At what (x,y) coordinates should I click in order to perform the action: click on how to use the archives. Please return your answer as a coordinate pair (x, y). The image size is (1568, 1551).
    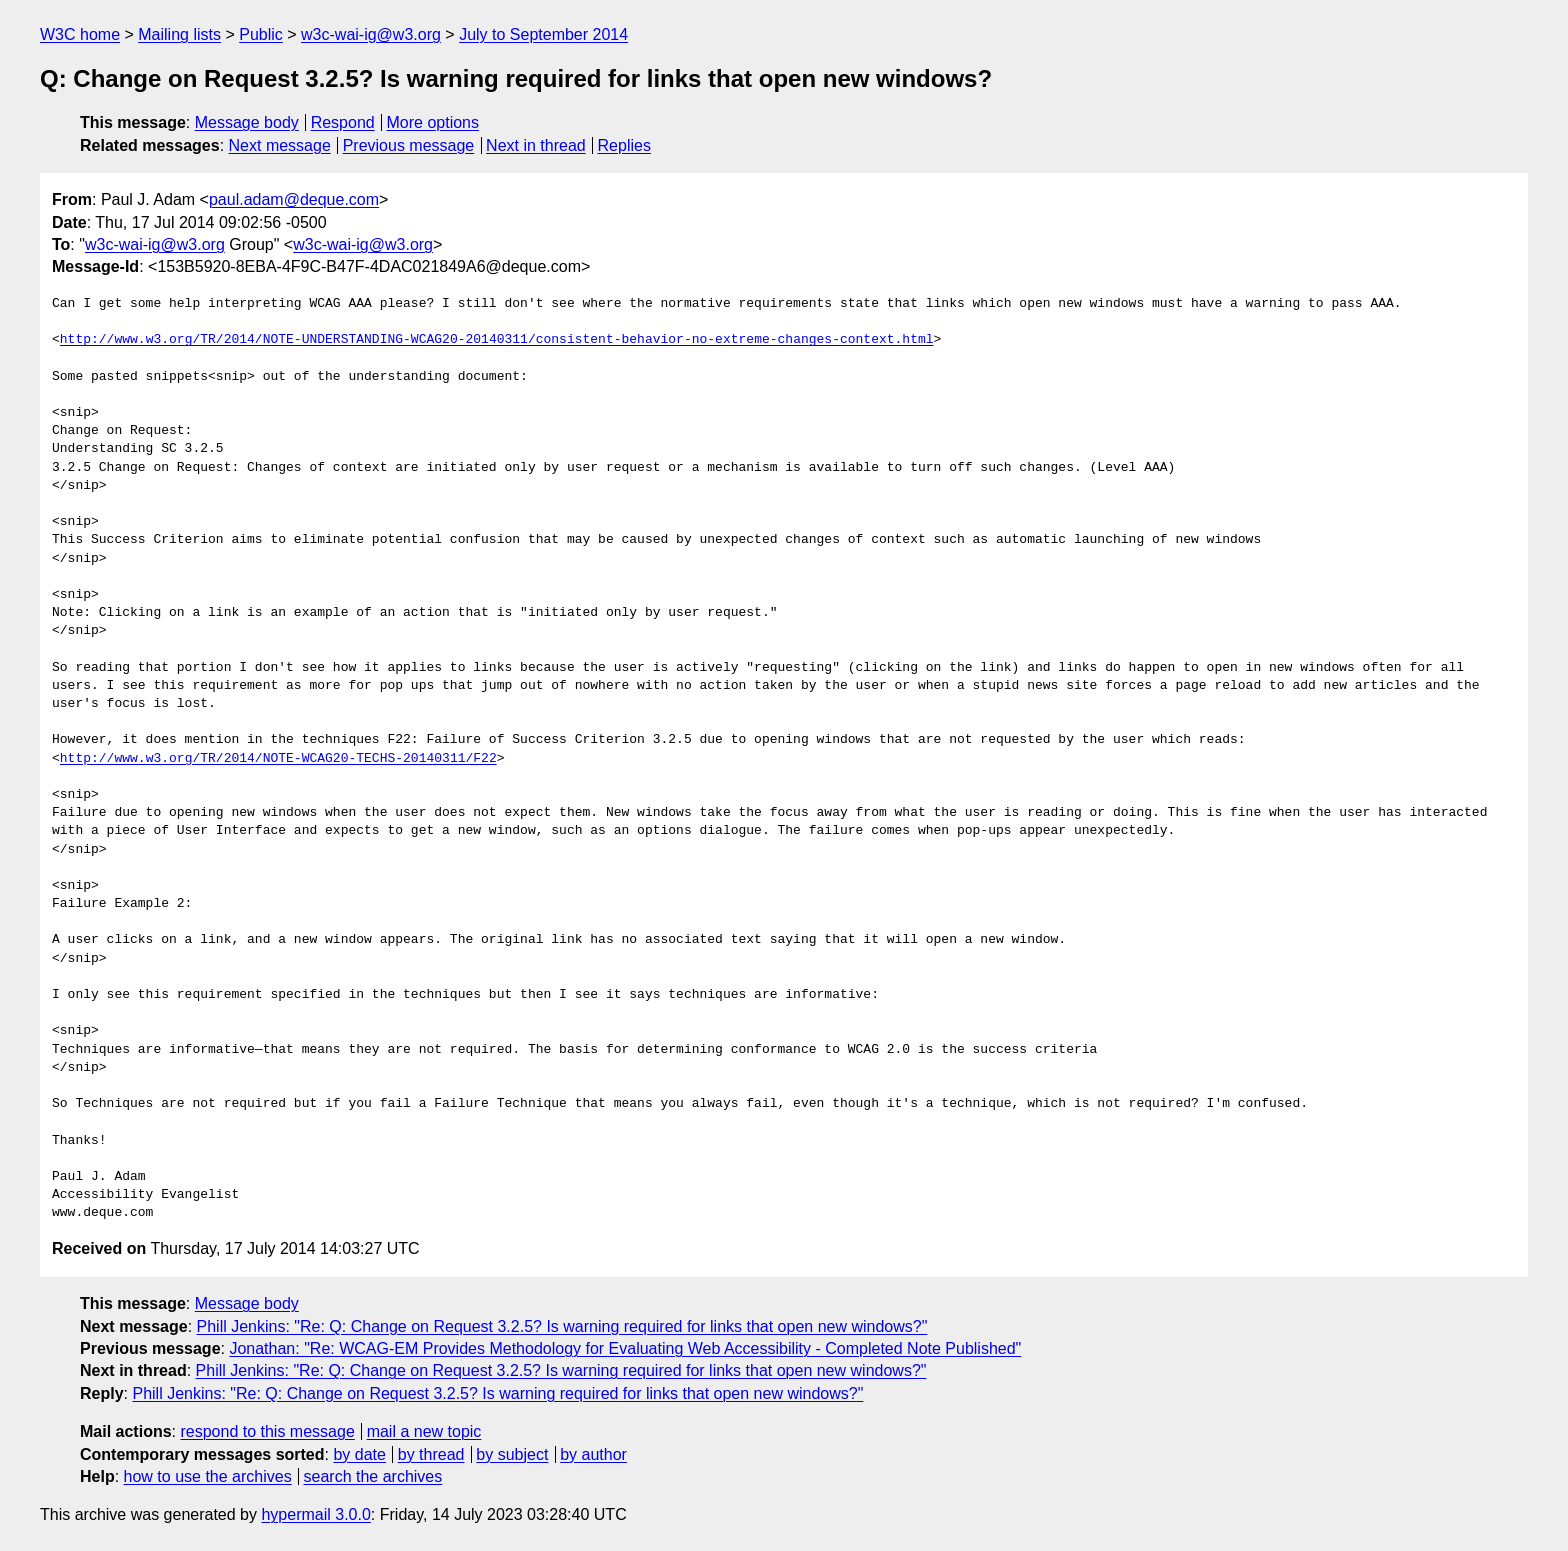
    Looking at the image, I should click on (208, 1476).